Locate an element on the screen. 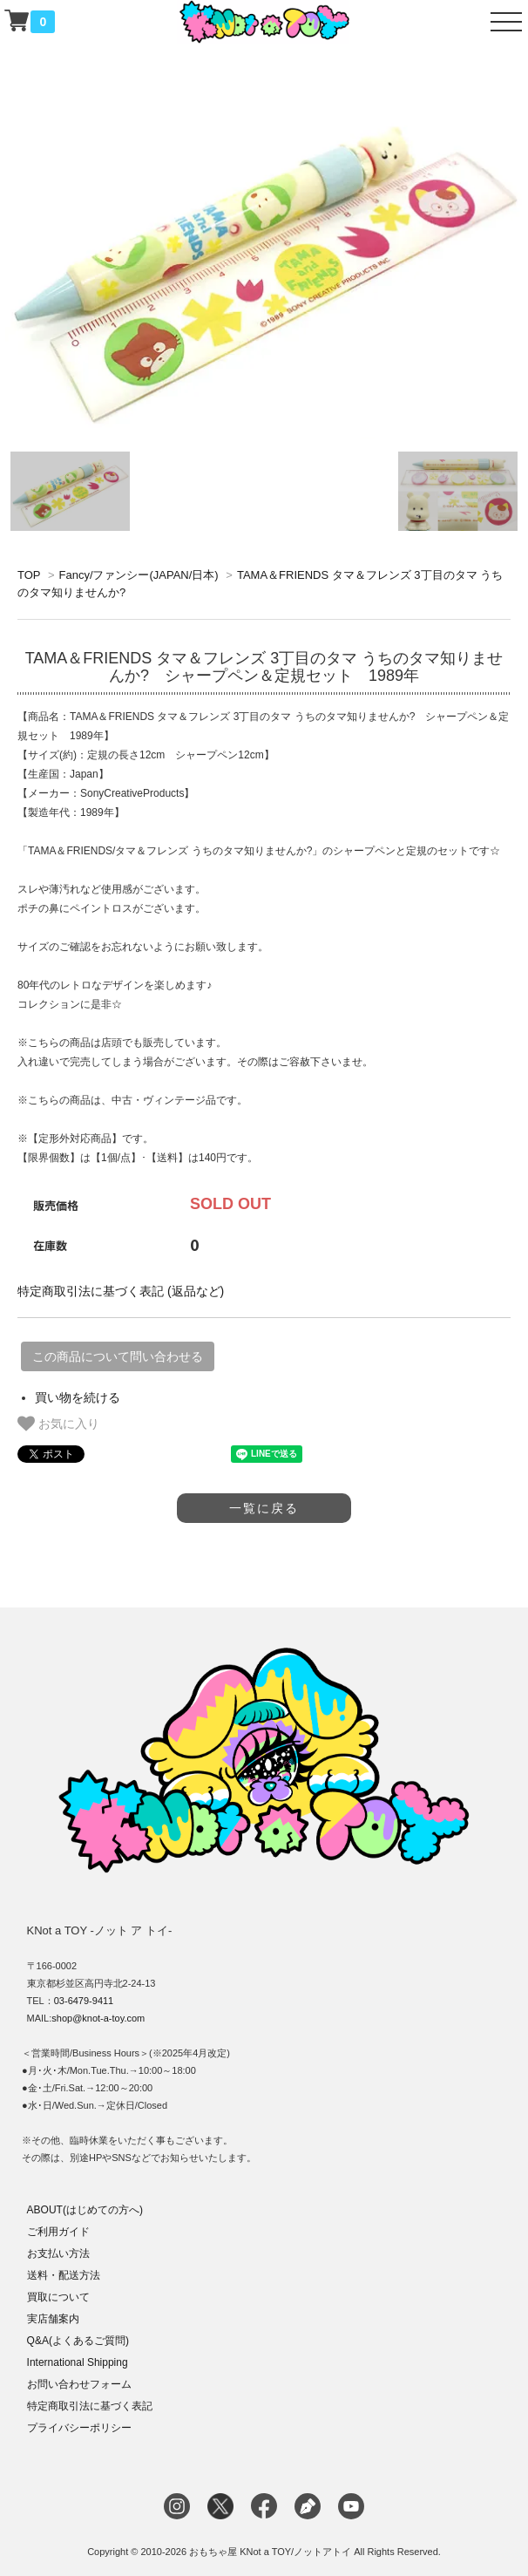 The width and height of the screenshot is (528, 2576). ご利用ガイド is located at coordinates (58, 2232).